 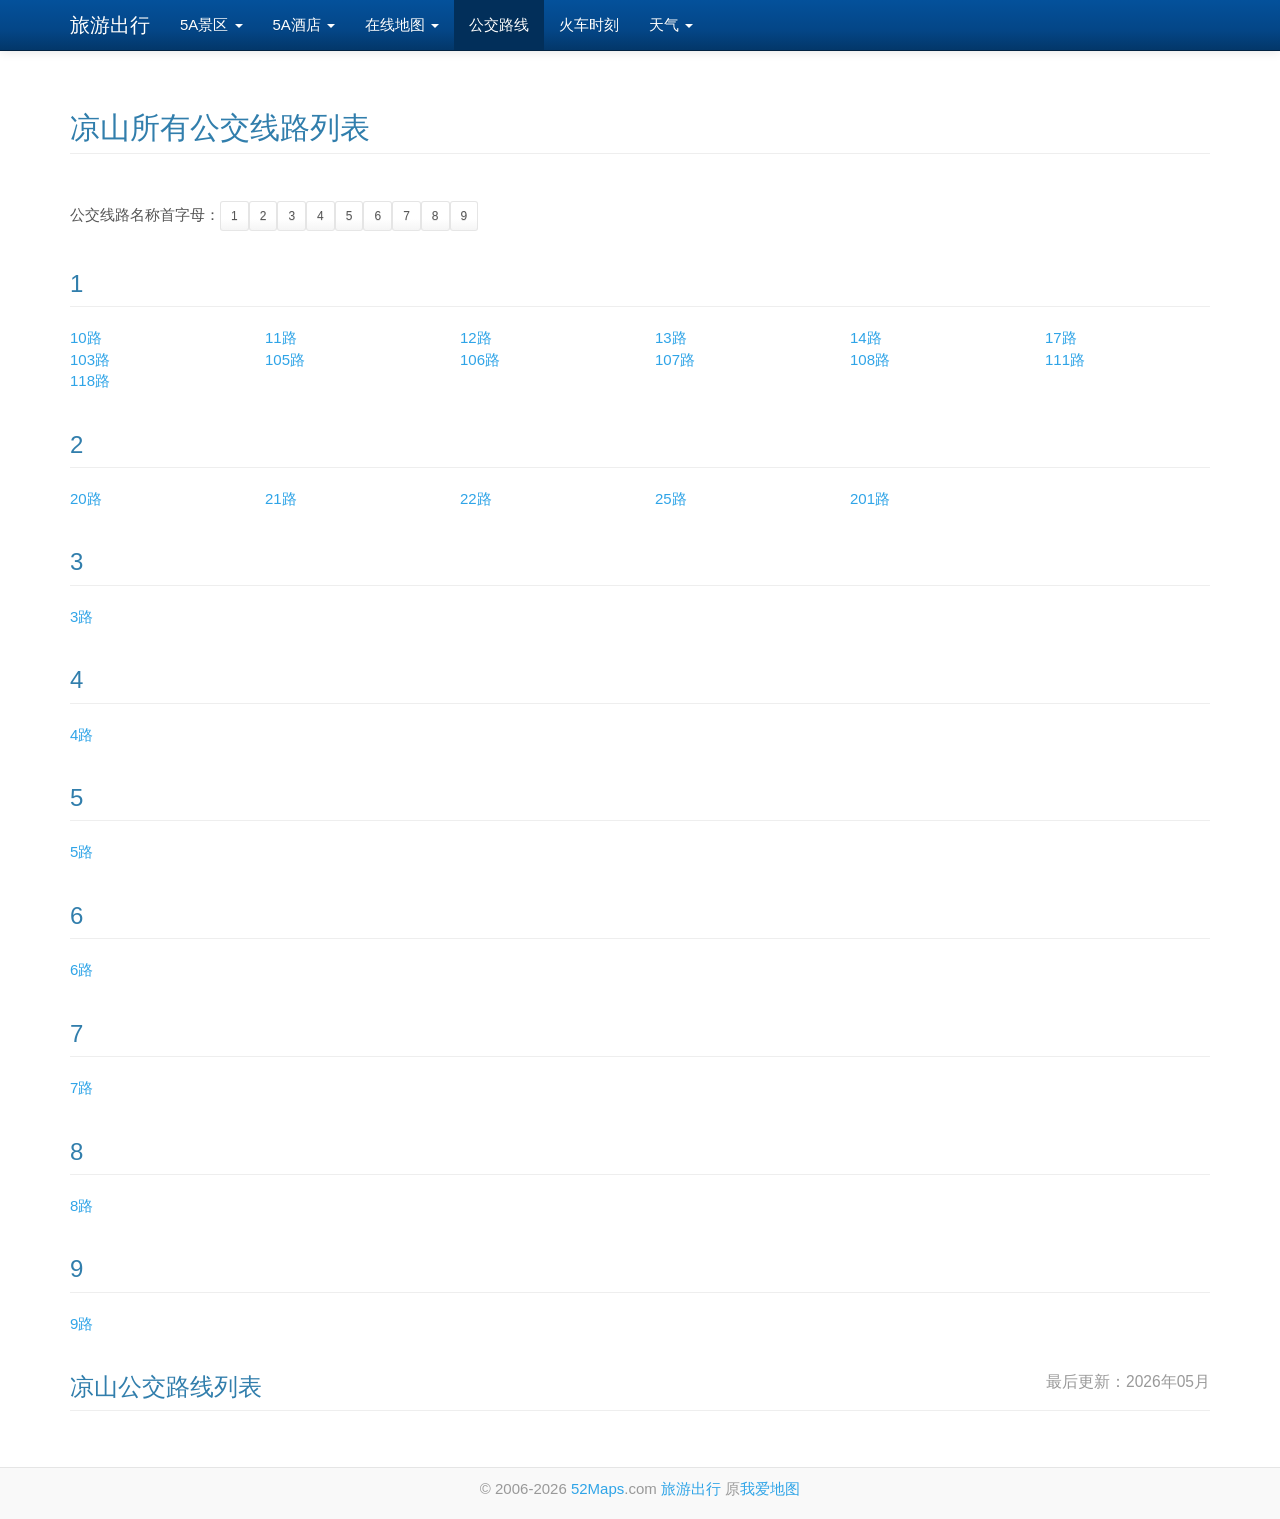 What do you see at coordinates (281, 498) in the screenshot?
I see `21路` at bounding box center [281, 498].